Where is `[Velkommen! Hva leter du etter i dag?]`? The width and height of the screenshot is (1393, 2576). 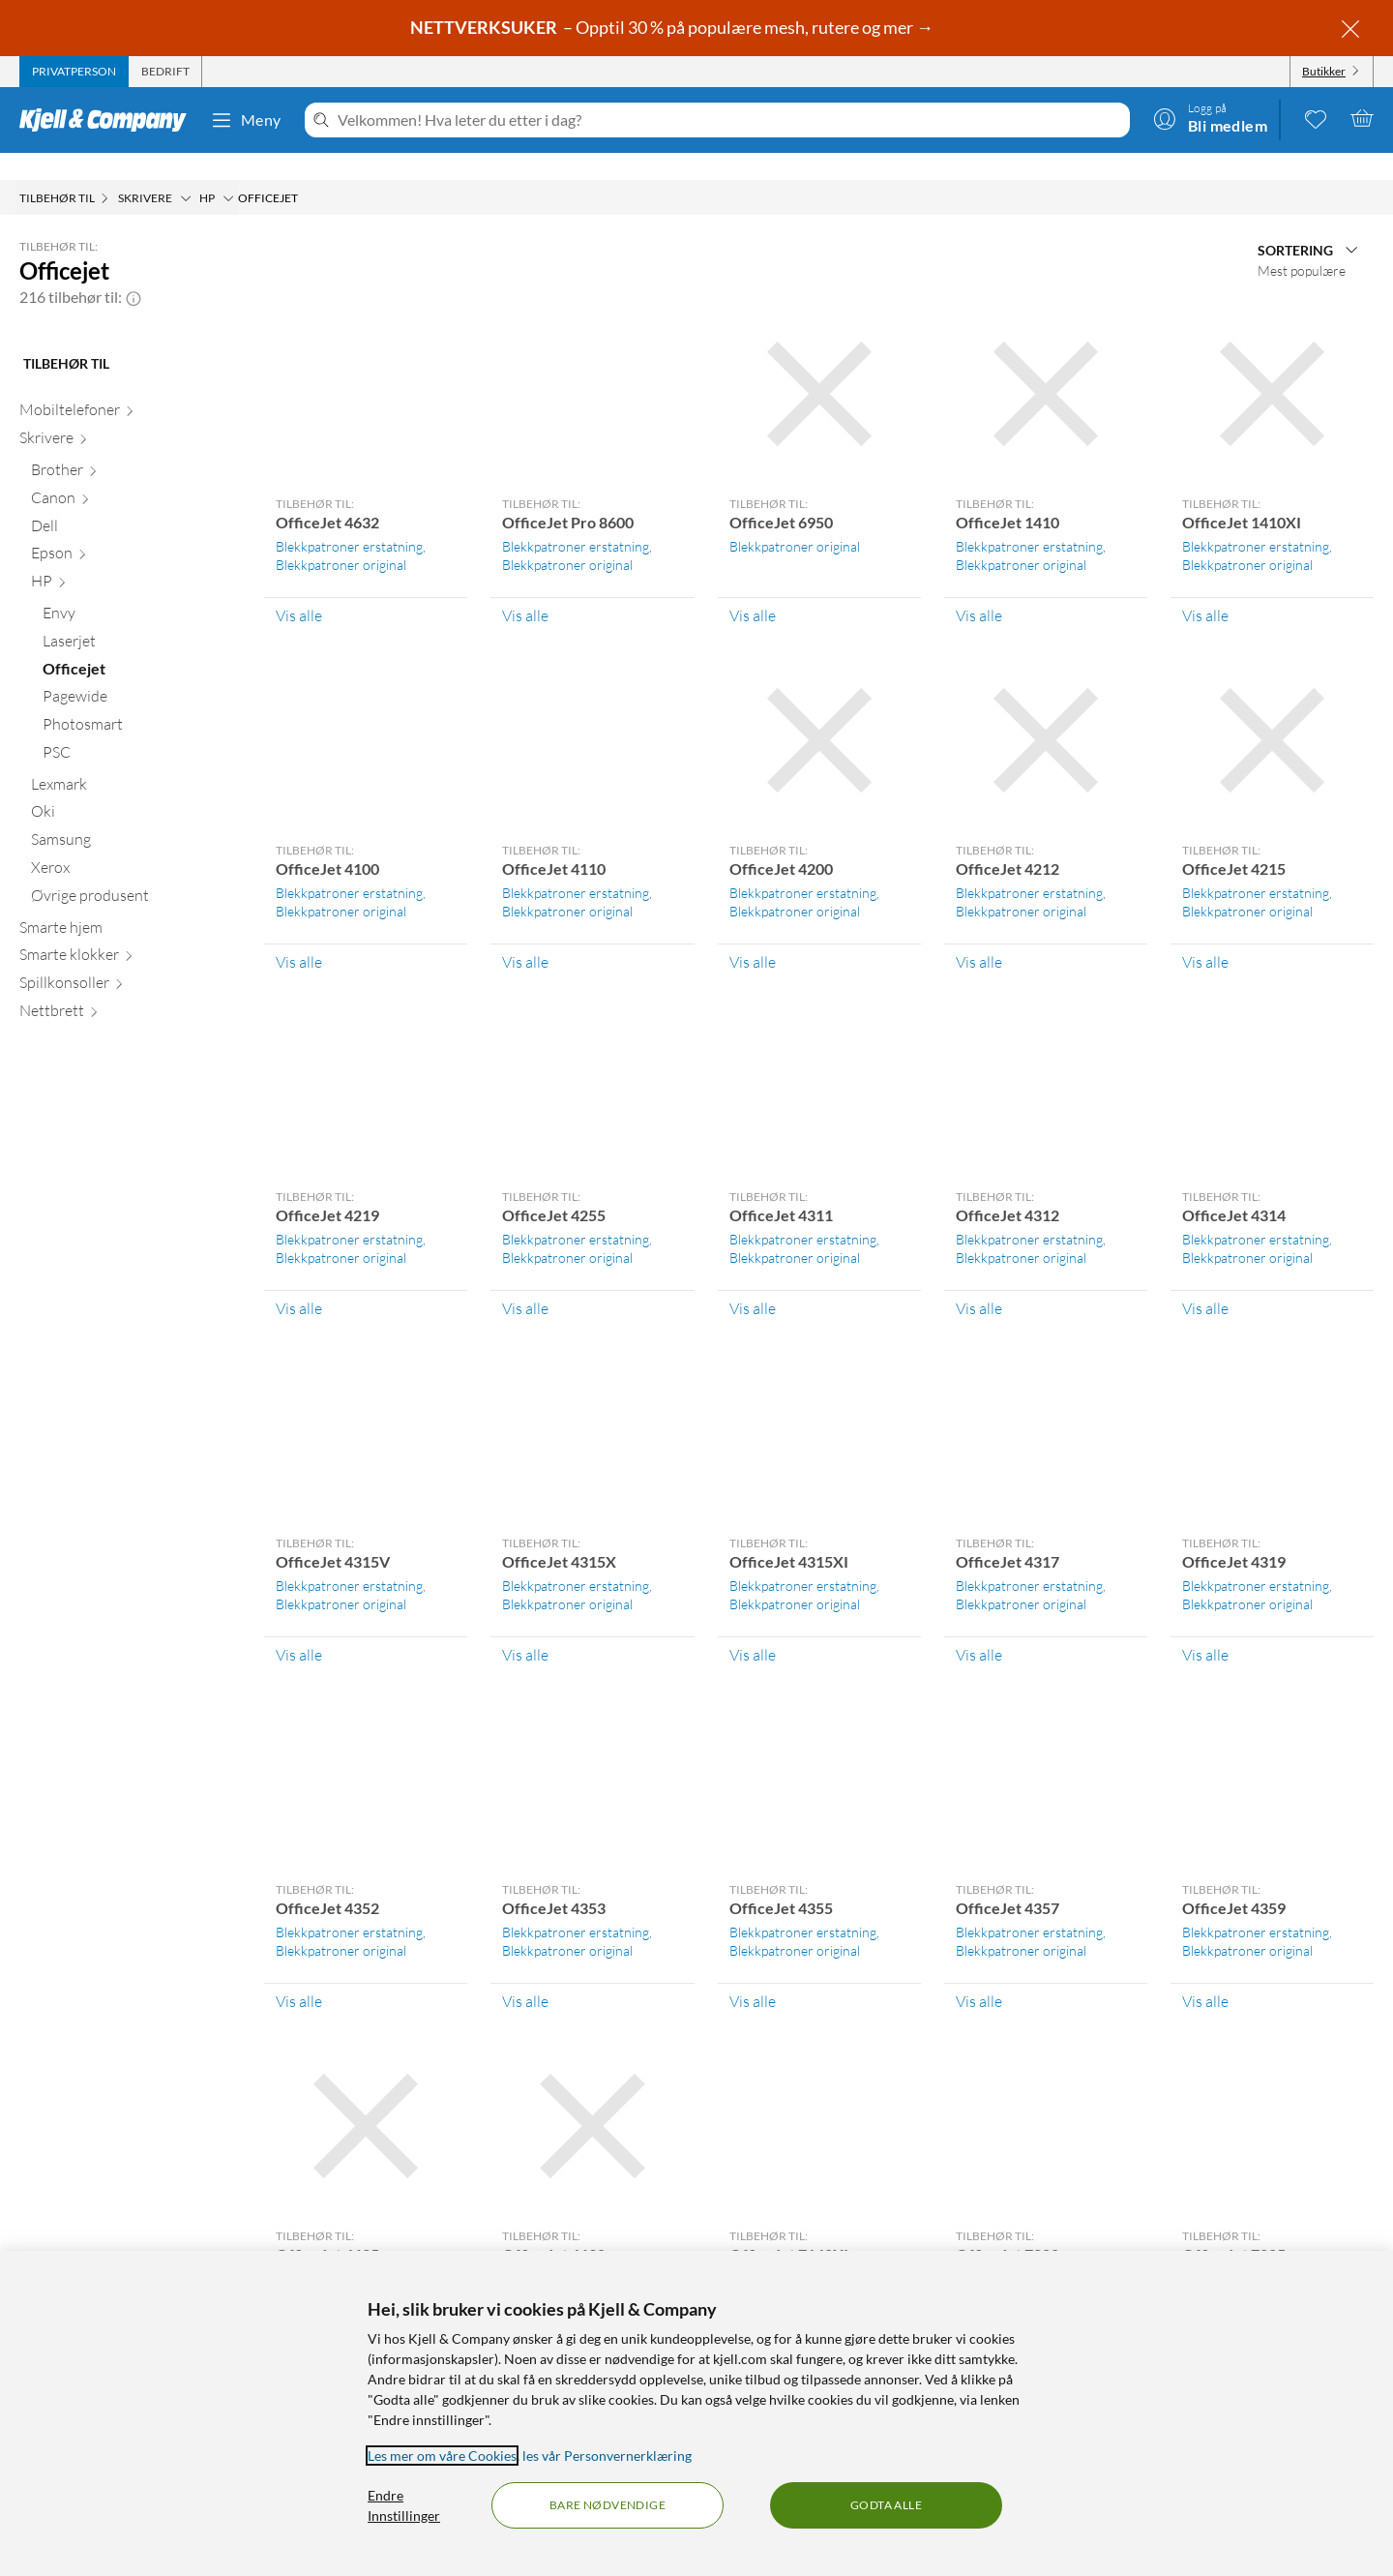 [Velkommen! Hva leter du etter i dag?] is located at coordinates (730, 120).